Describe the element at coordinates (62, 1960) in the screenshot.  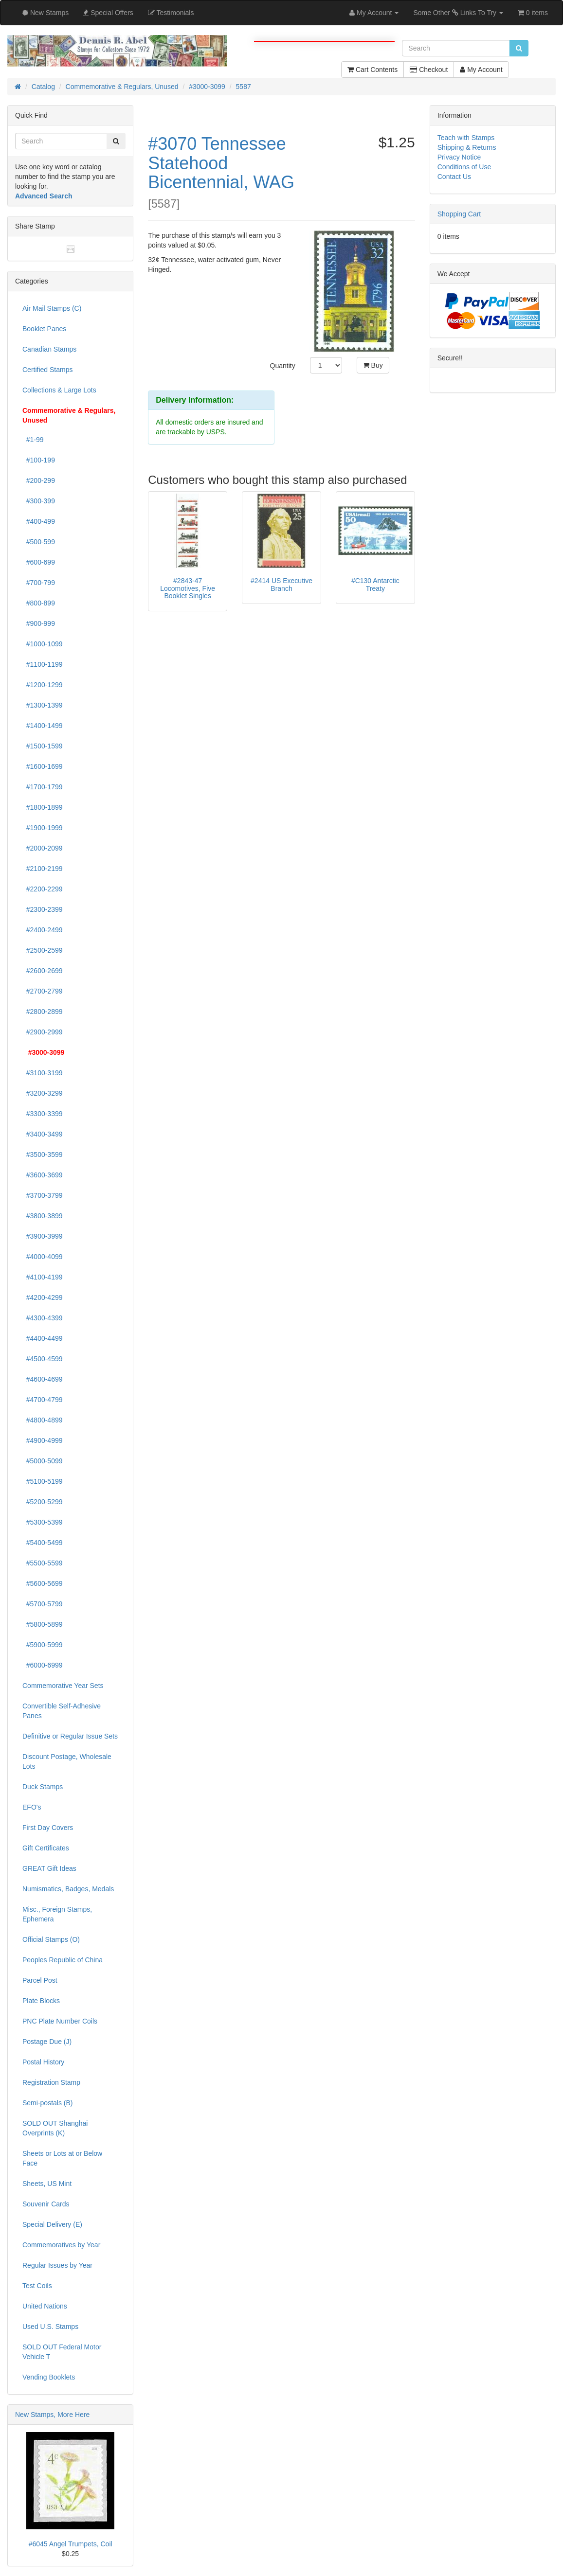
I see `Peoples Republic of China` at that location.